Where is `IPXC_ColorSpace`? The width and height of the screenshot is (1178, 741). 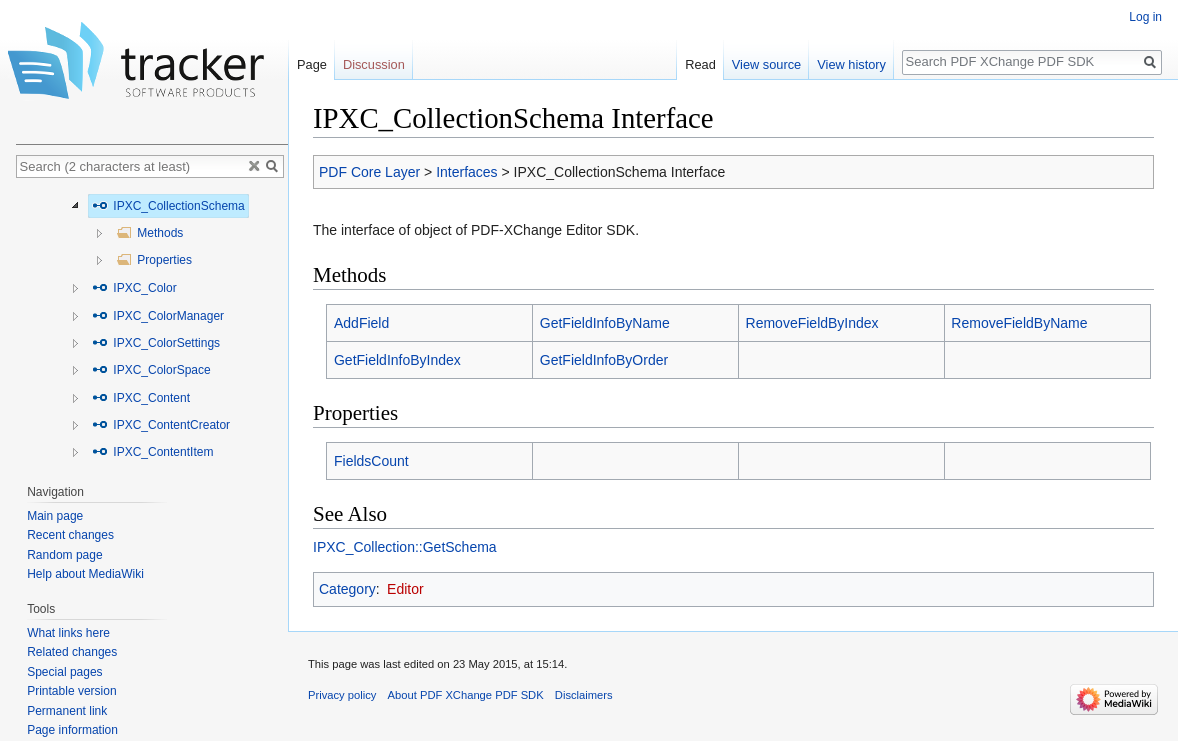
IPXC_ColorSpace is located at coordinates (151, 370).